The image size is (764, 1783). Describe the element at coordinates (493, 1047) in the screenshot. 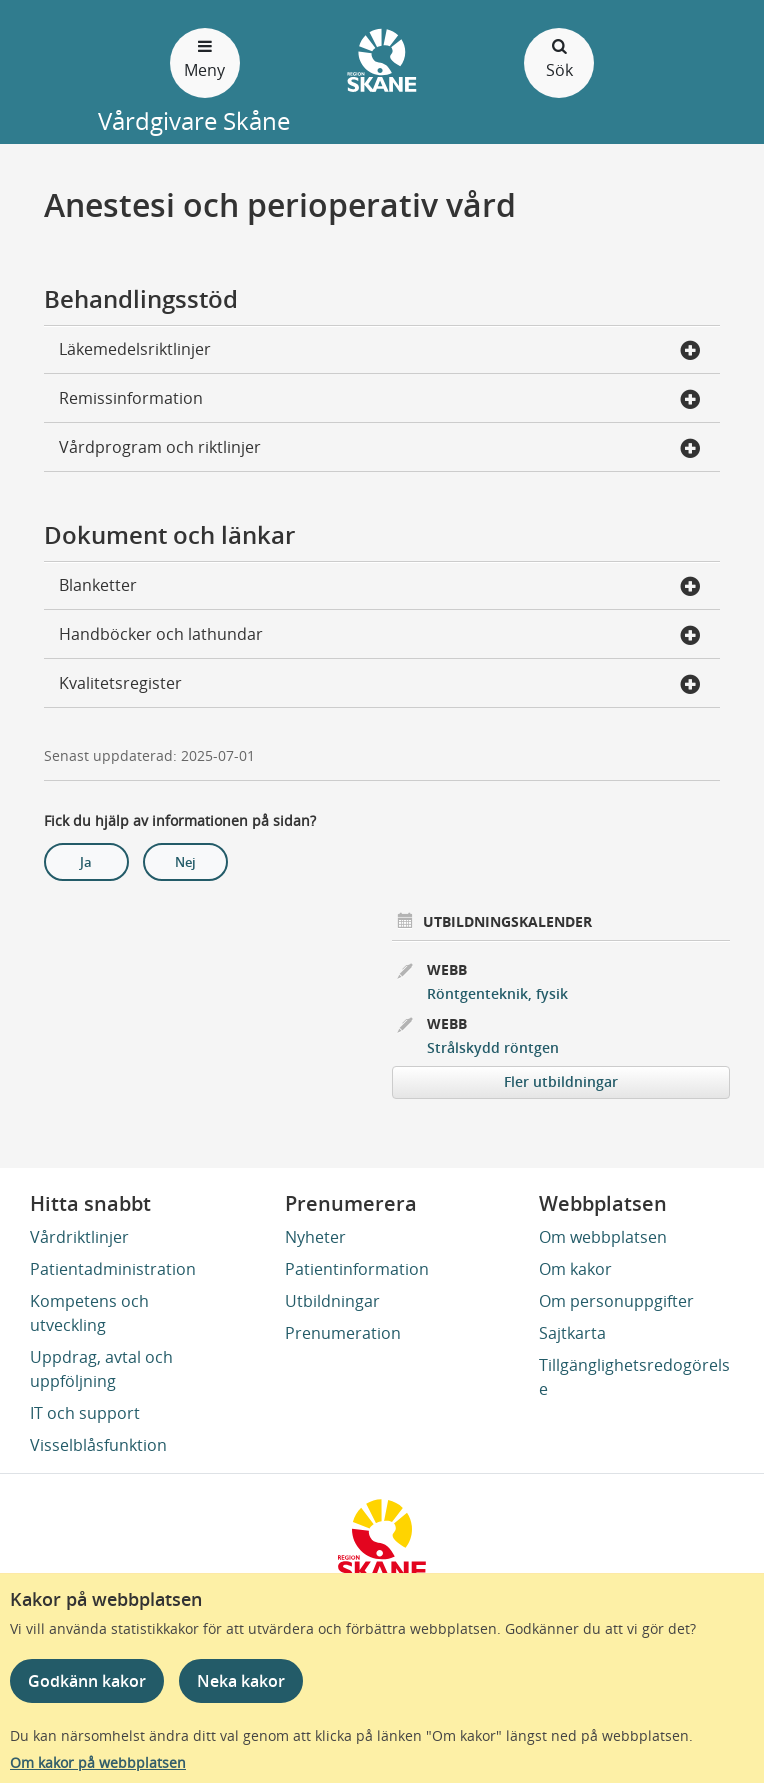

I see `Strålskydd röntgen` at that location.